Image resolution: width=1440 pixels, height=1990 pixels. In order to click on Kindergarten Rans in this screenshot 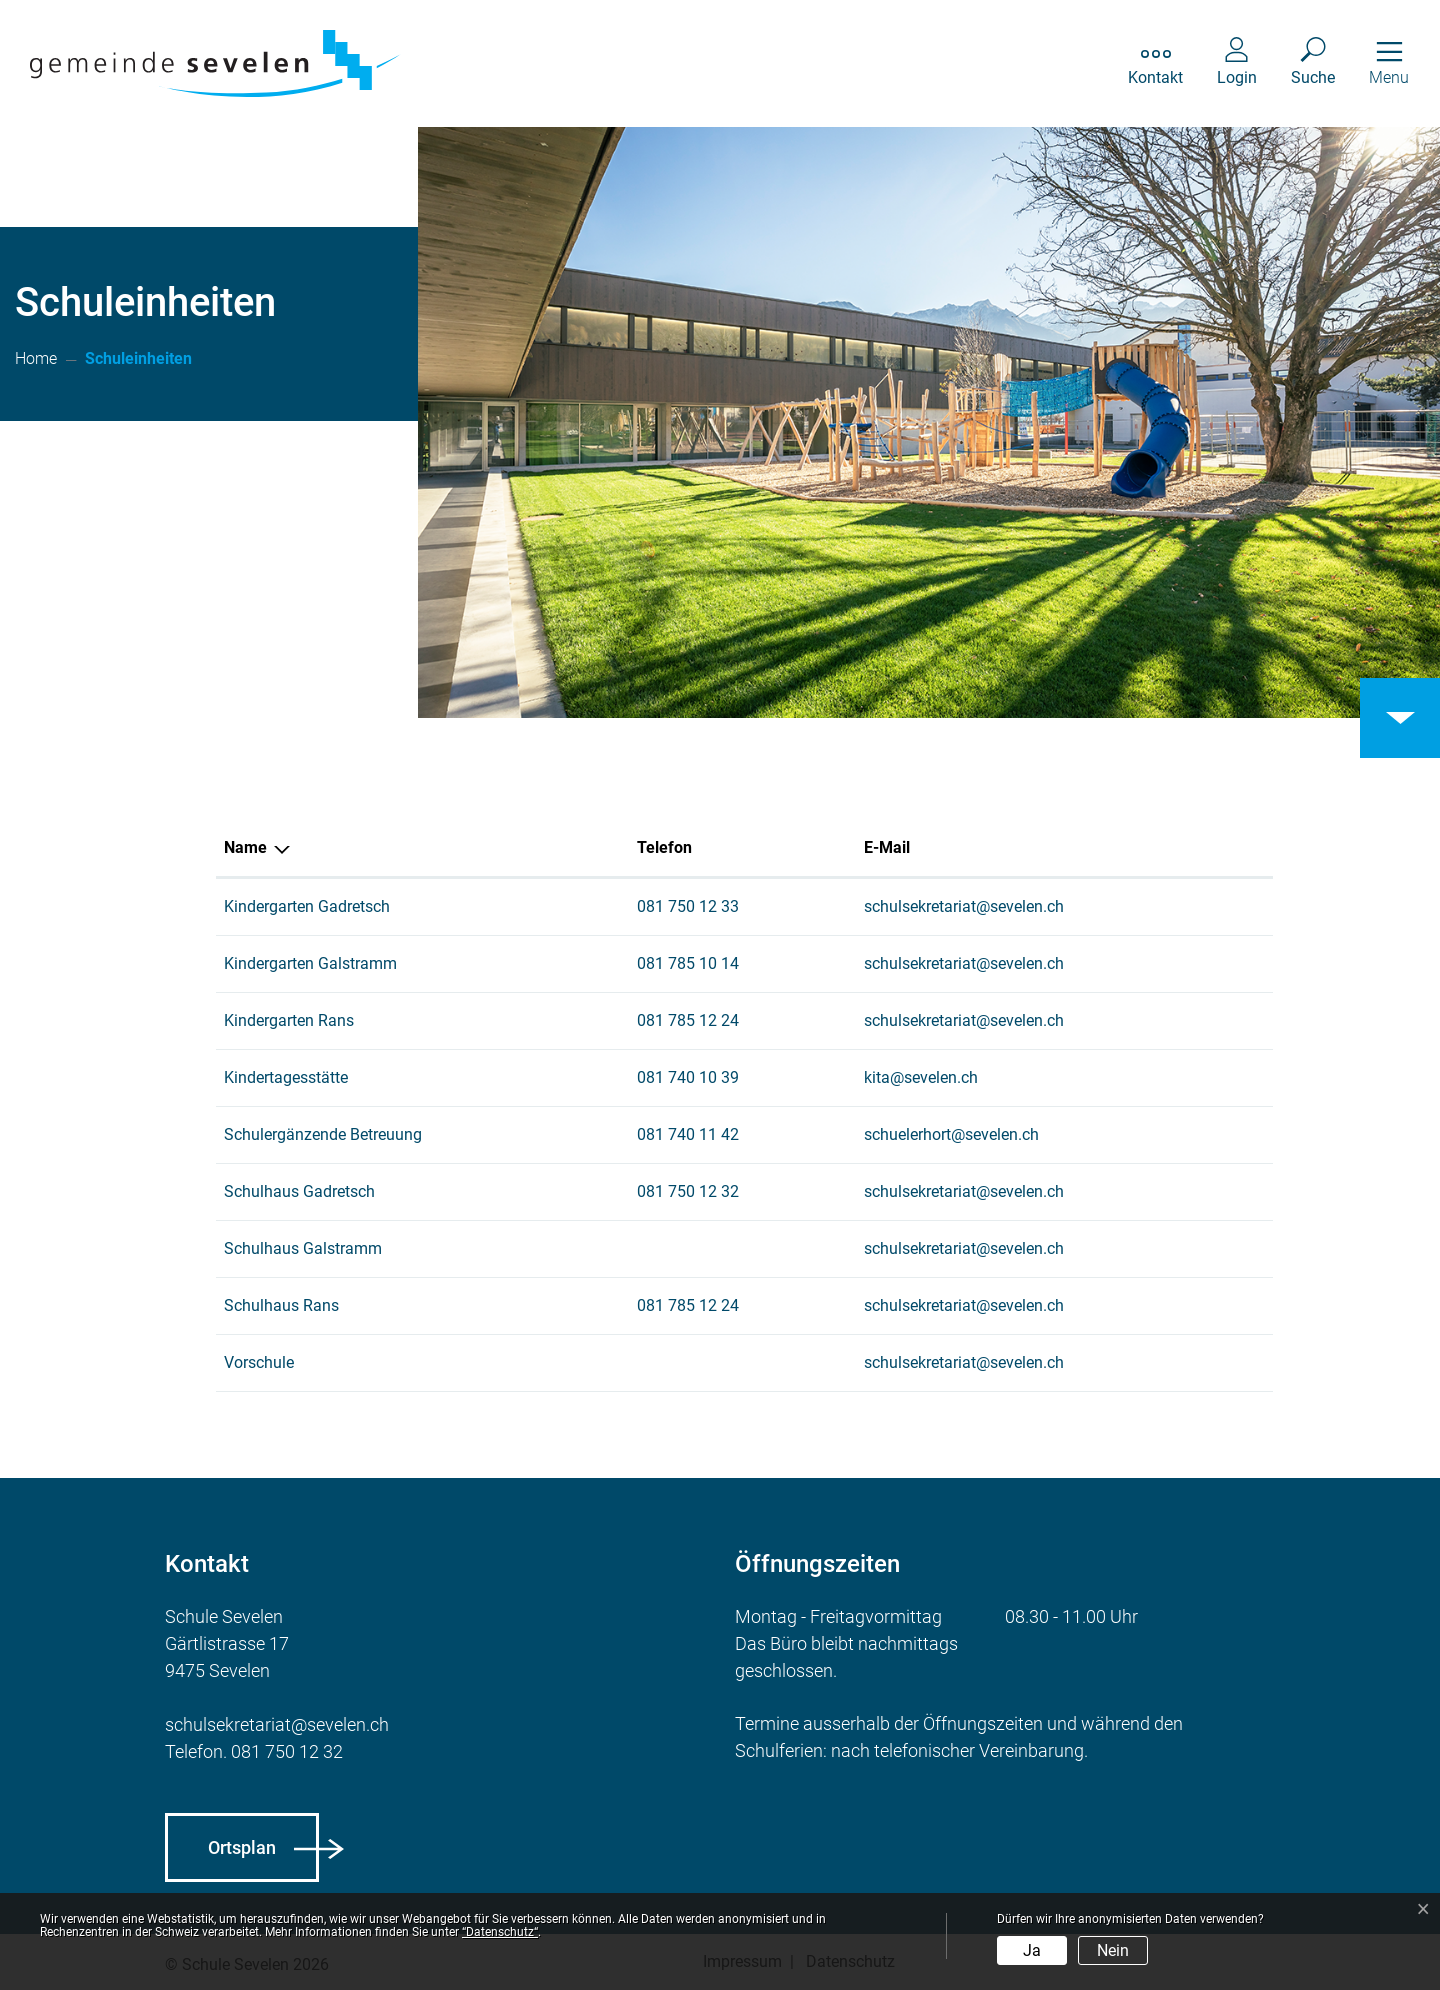, I will do `click(289, 1020)`.